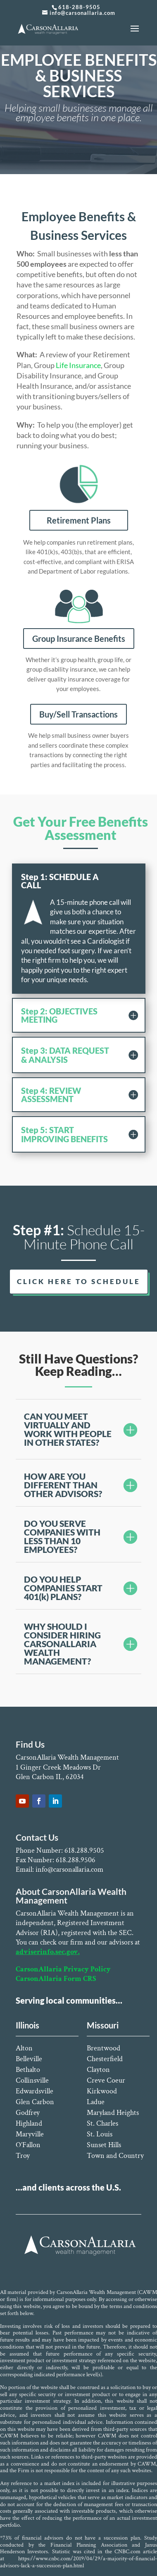 This screenshot has width=157, height=2576. I want to click on CLICK HERE TO SCHEDULE, so click(78, 1281).